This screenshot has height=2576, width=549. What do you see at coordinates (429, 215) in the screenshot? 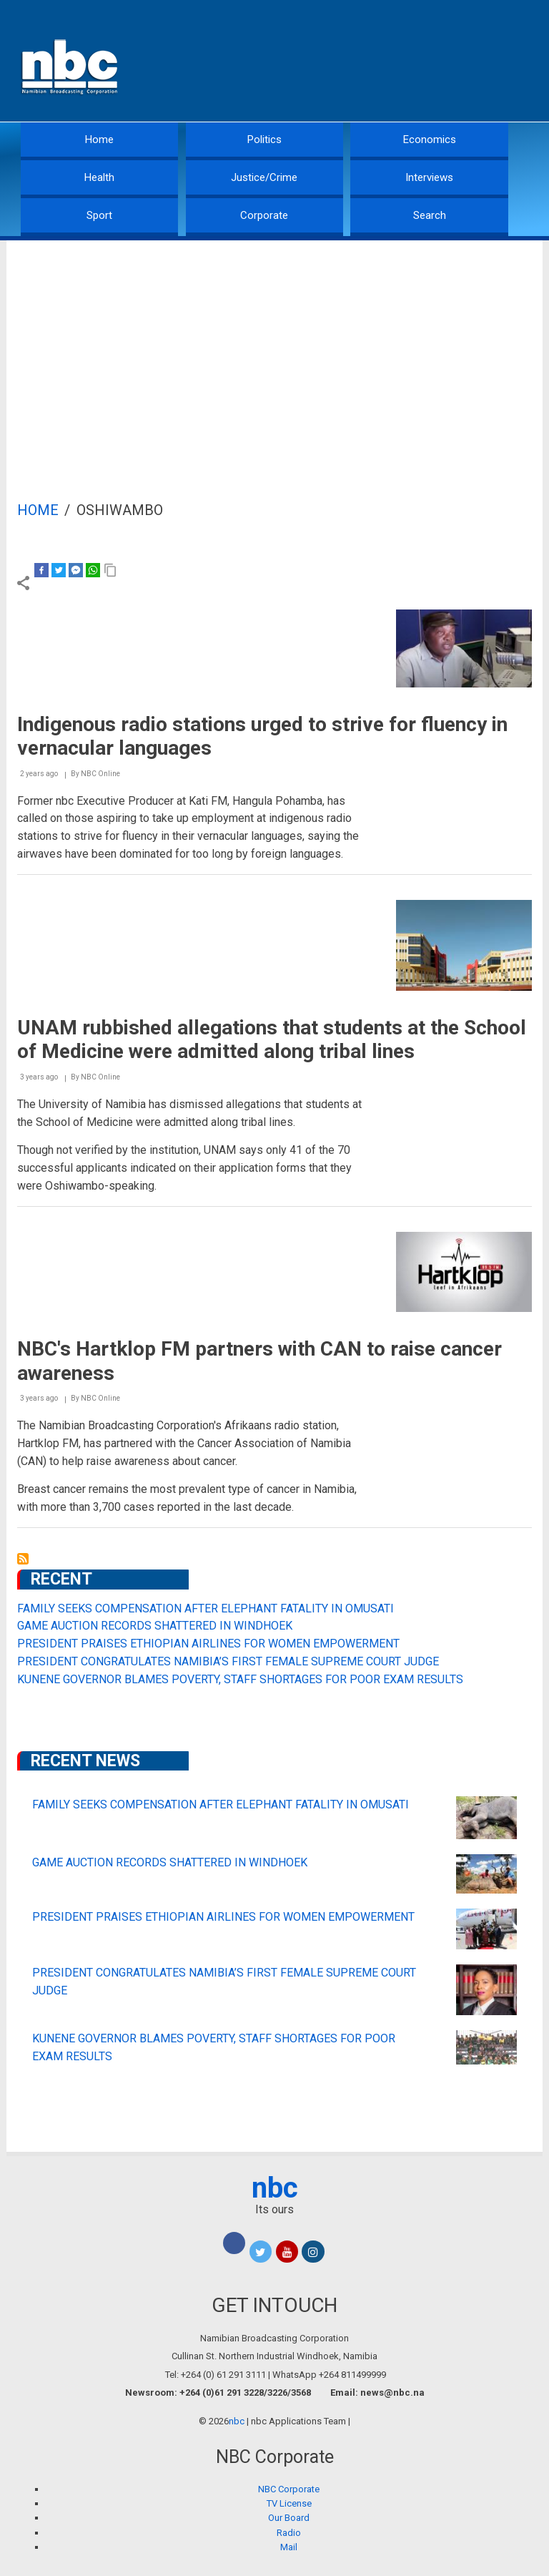
I see `Search` at bounding box center [429, 215].